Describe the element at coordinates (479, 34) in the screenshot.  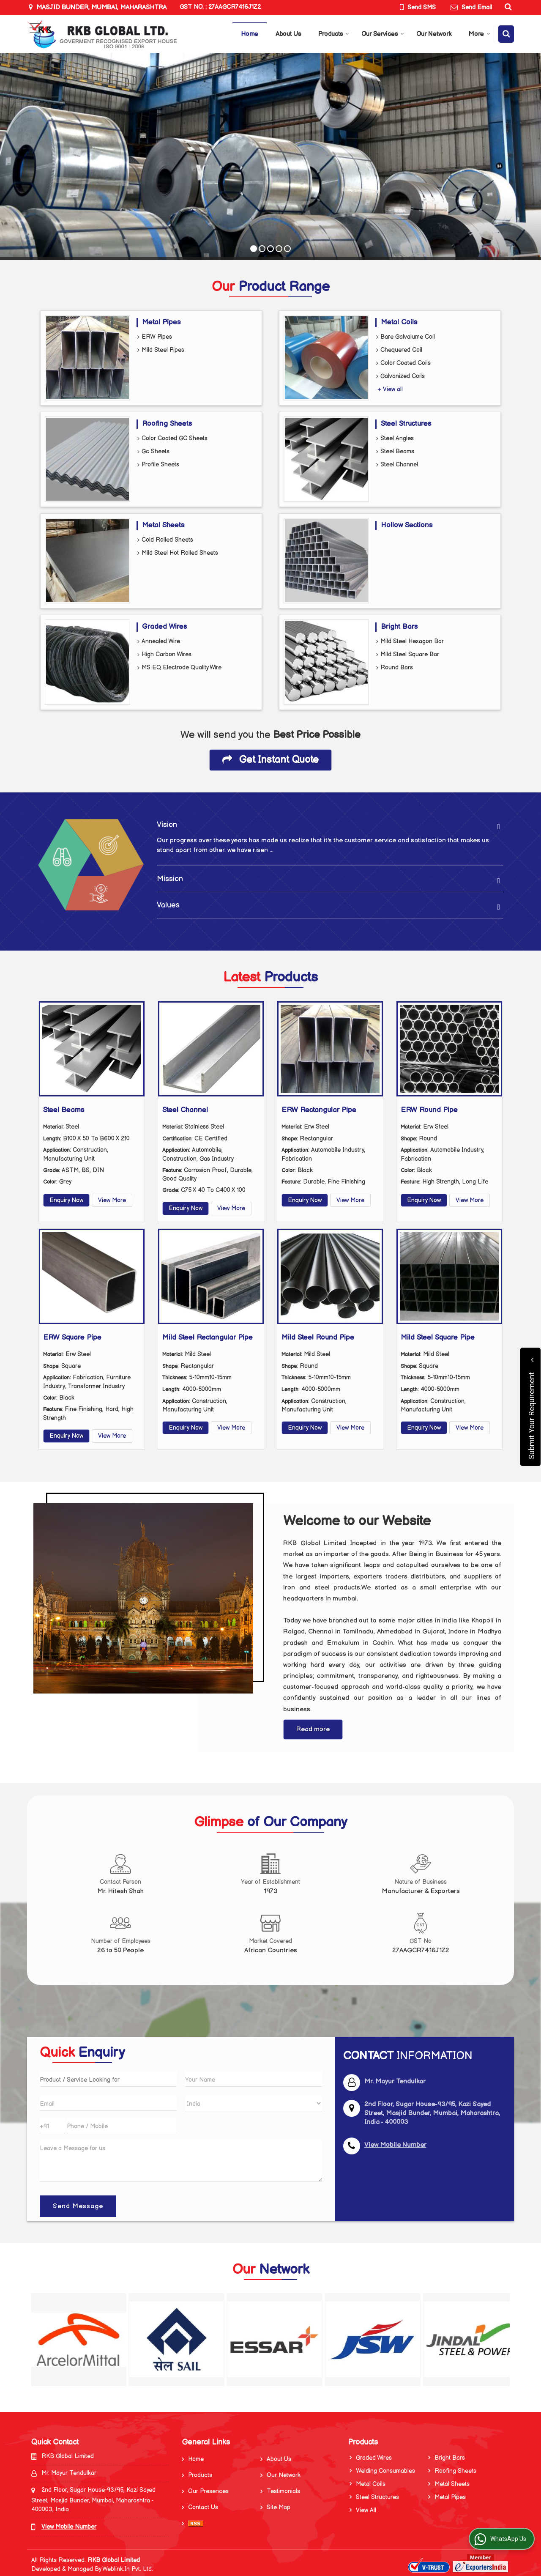
I see `More` at that location.